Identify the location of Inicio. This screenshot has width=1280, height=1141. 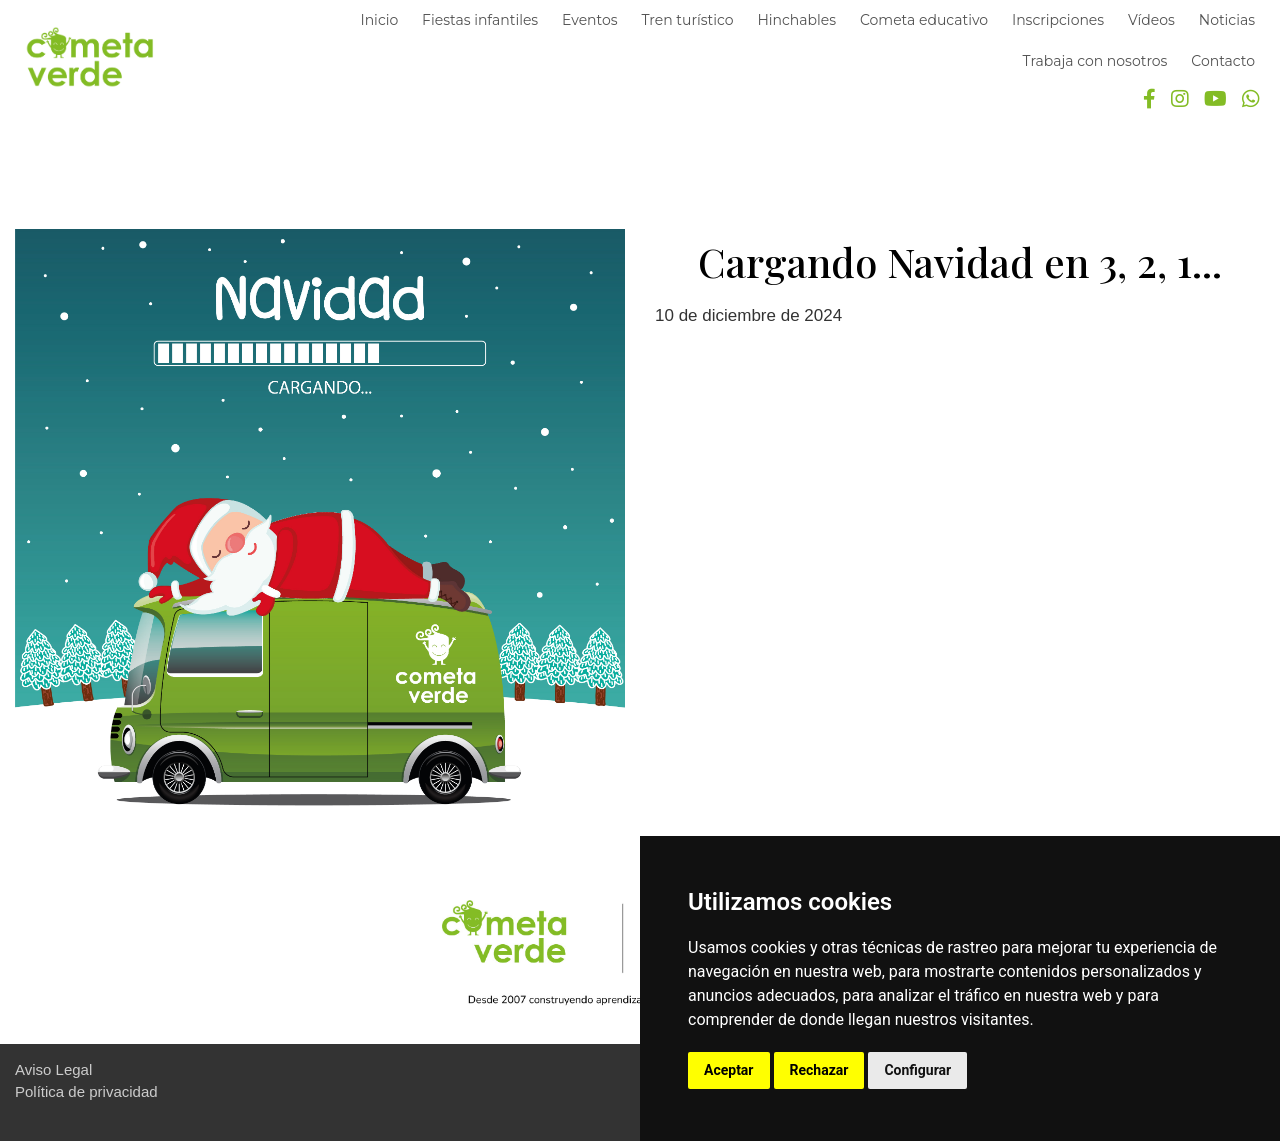
(379, 20).